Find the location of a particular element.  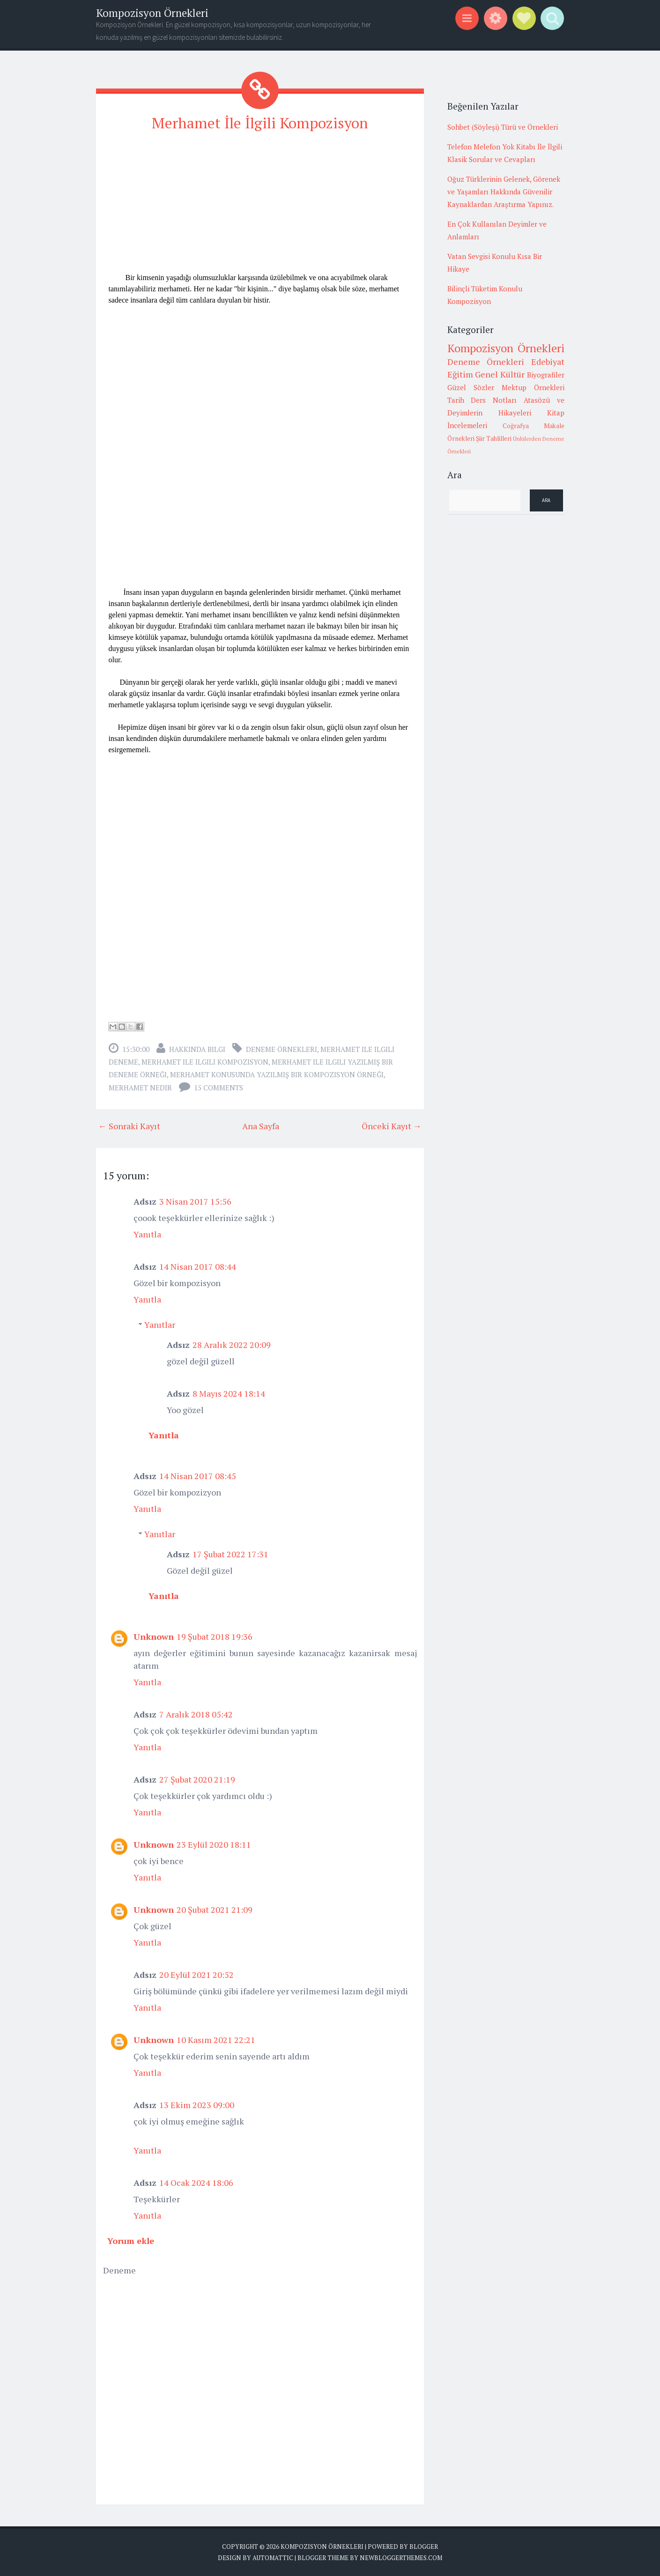

20 Şubat 2021 21:09 is located at coordinates (214, 1909).